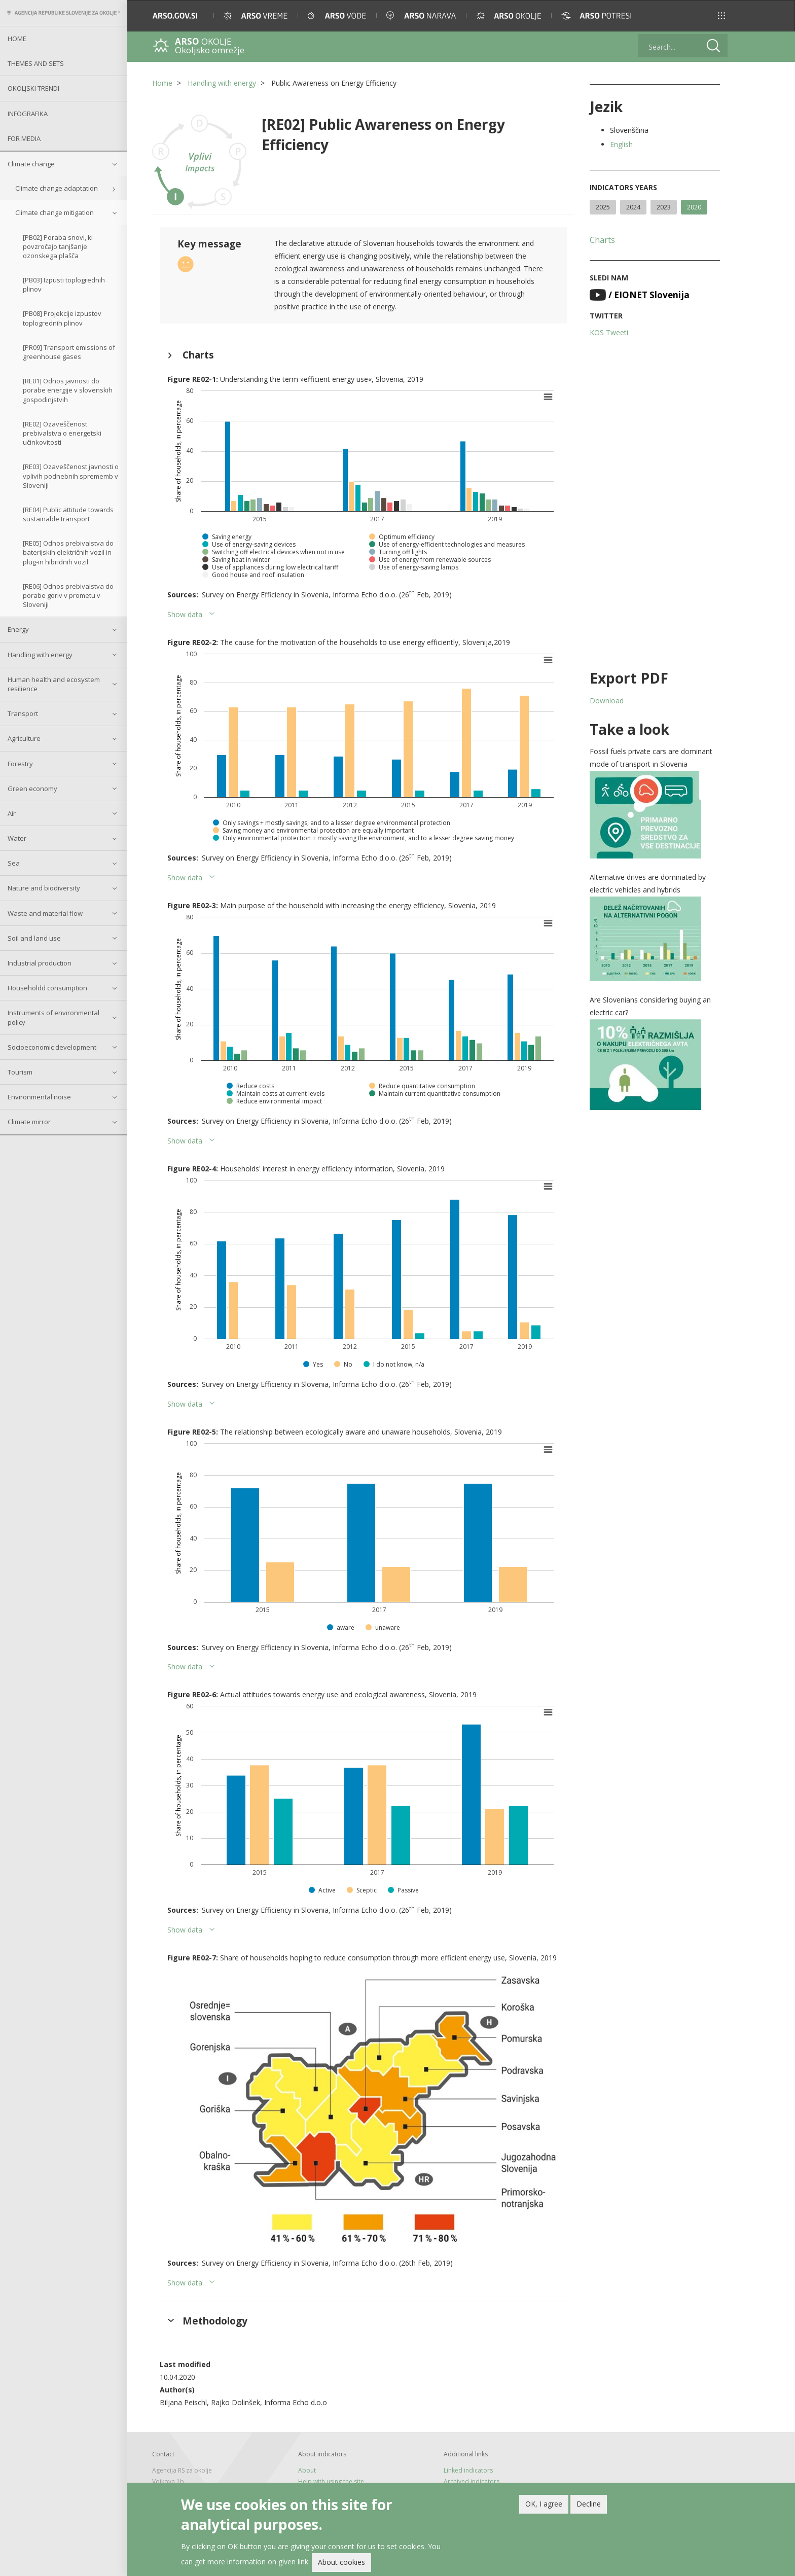 This screenshot has width=795, height=2576. I want to click on Instruments of environmental policy, so click(53, 1017).